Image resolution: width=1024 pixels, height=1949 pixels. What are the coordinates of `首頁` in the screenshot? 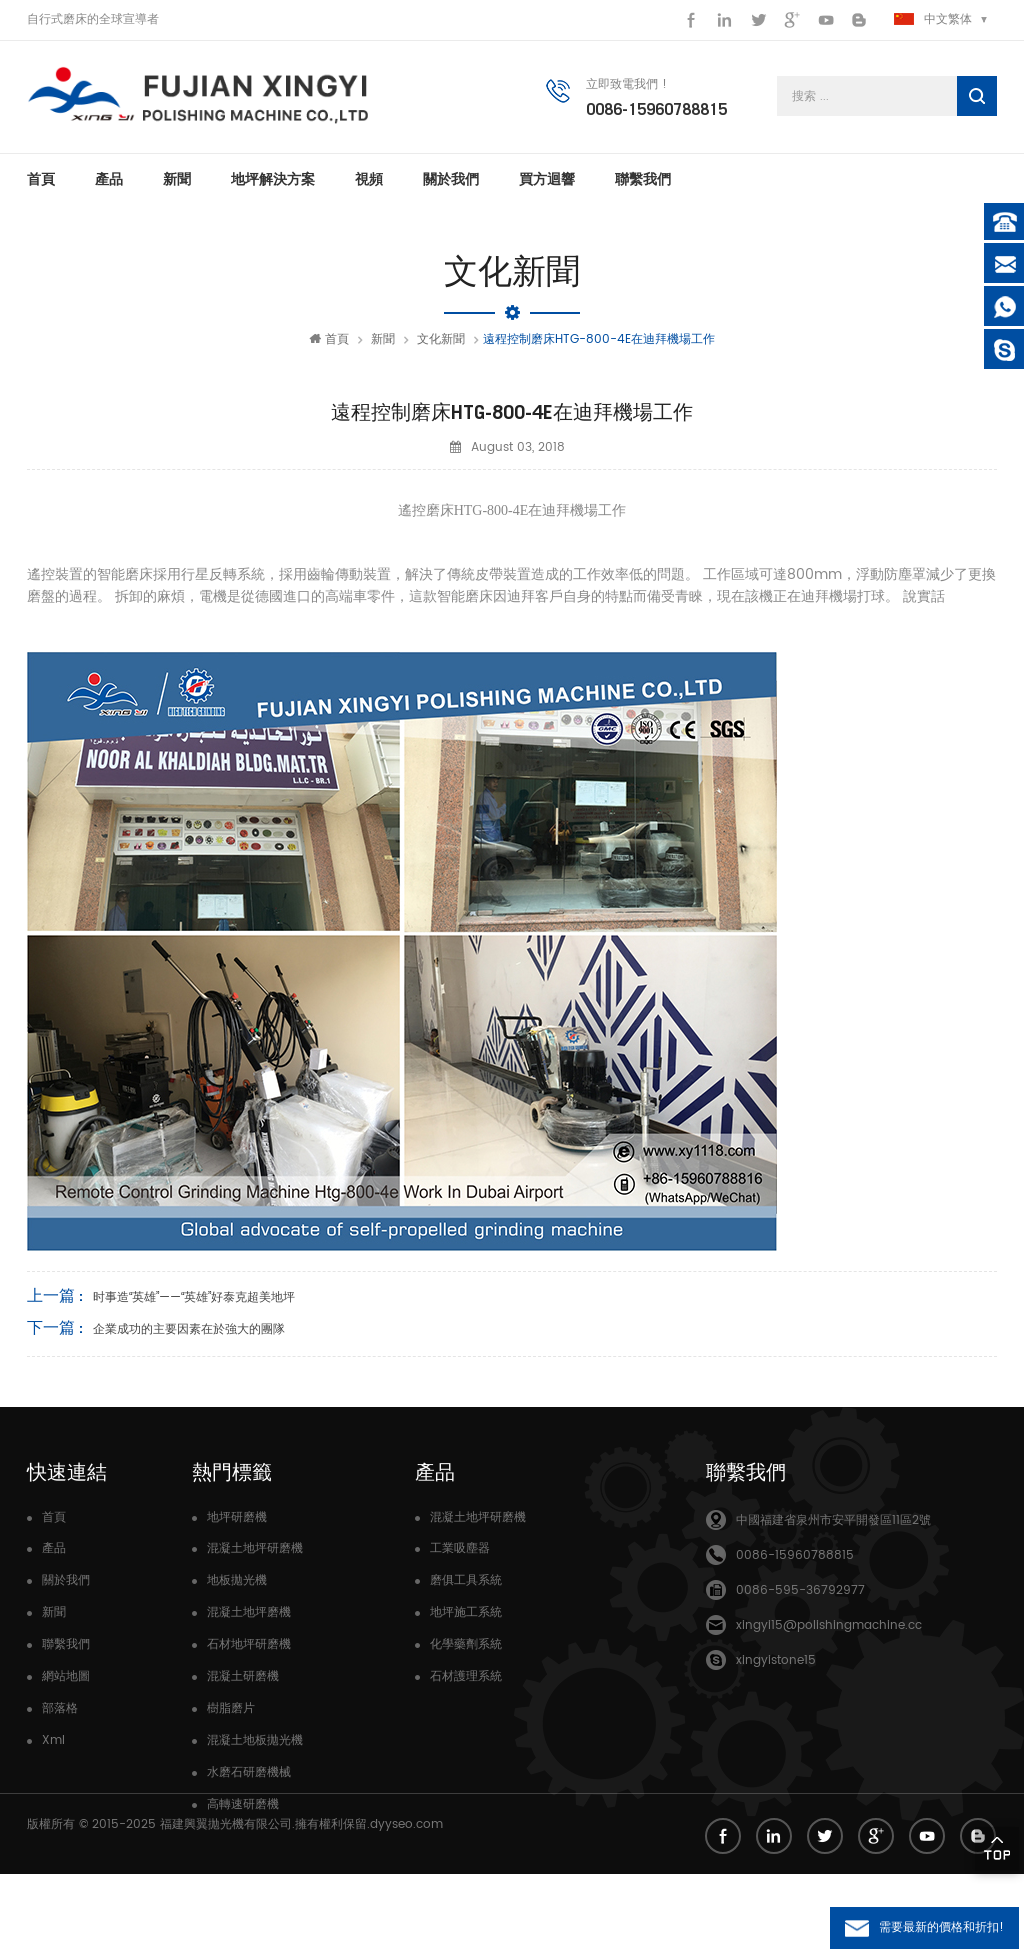 It's located at (41, 180).